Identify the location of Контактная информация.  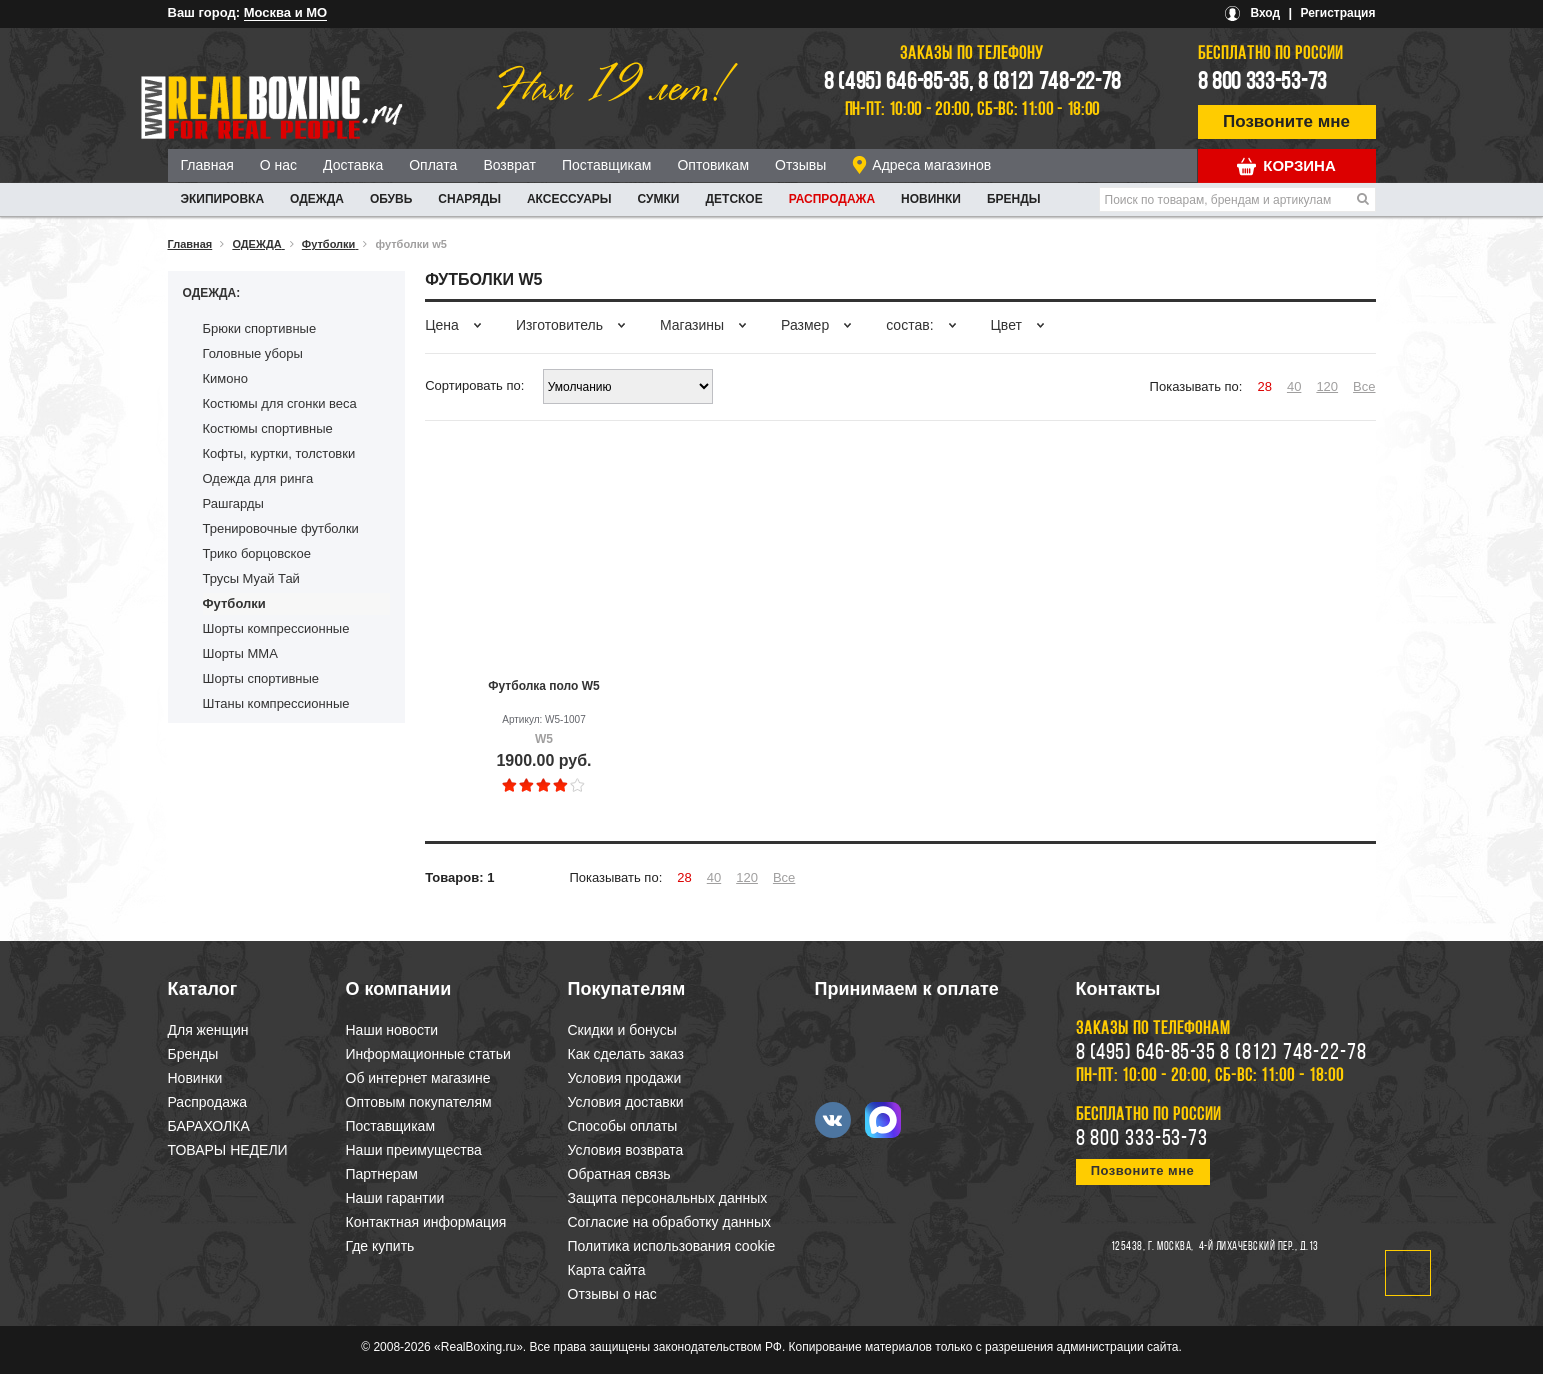
(426, 1222).